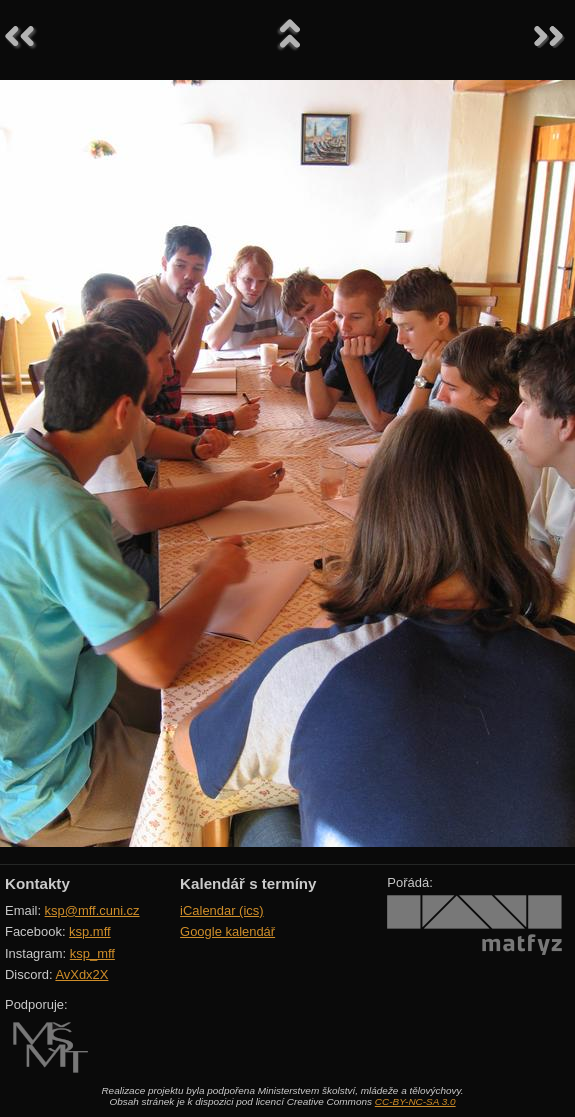 This screenshot has width=575, height=1117. Describe the element at coordinates (92, 953) in the screenshot. I see `ksp_mff` at that location.